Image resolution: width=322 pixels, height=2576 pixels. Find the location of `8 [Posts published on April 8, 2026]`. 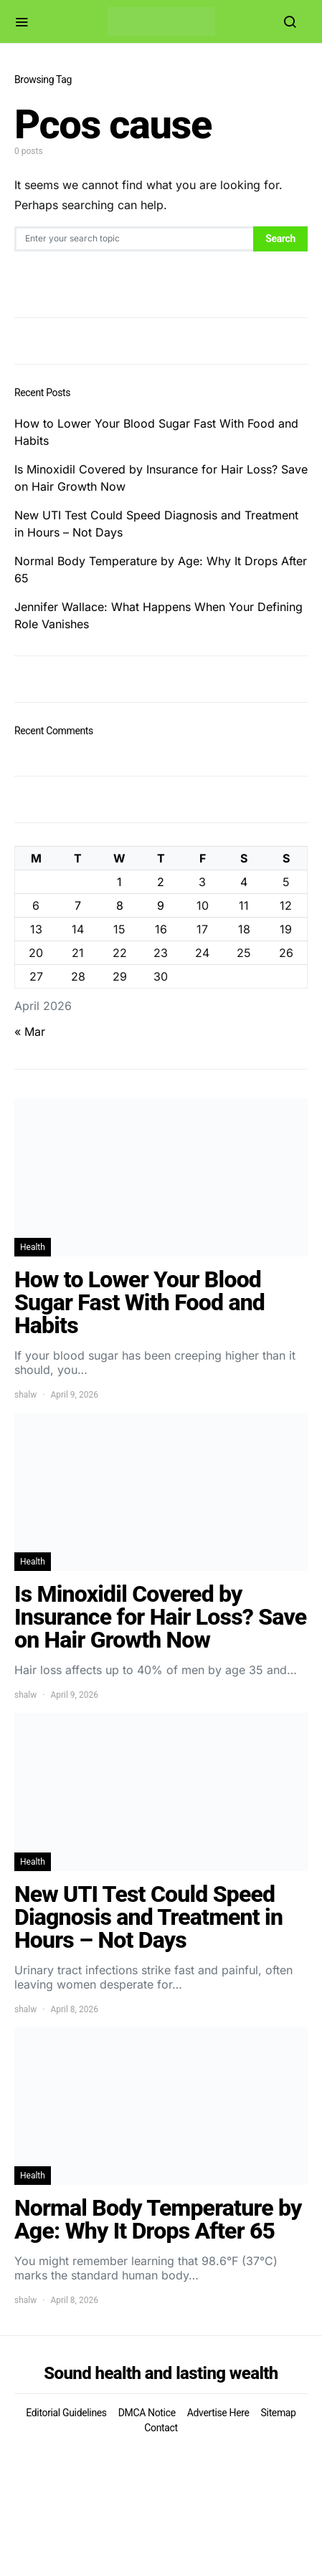

8 [Posts published on April 8, 2026] is located at coordinates (119, 905).